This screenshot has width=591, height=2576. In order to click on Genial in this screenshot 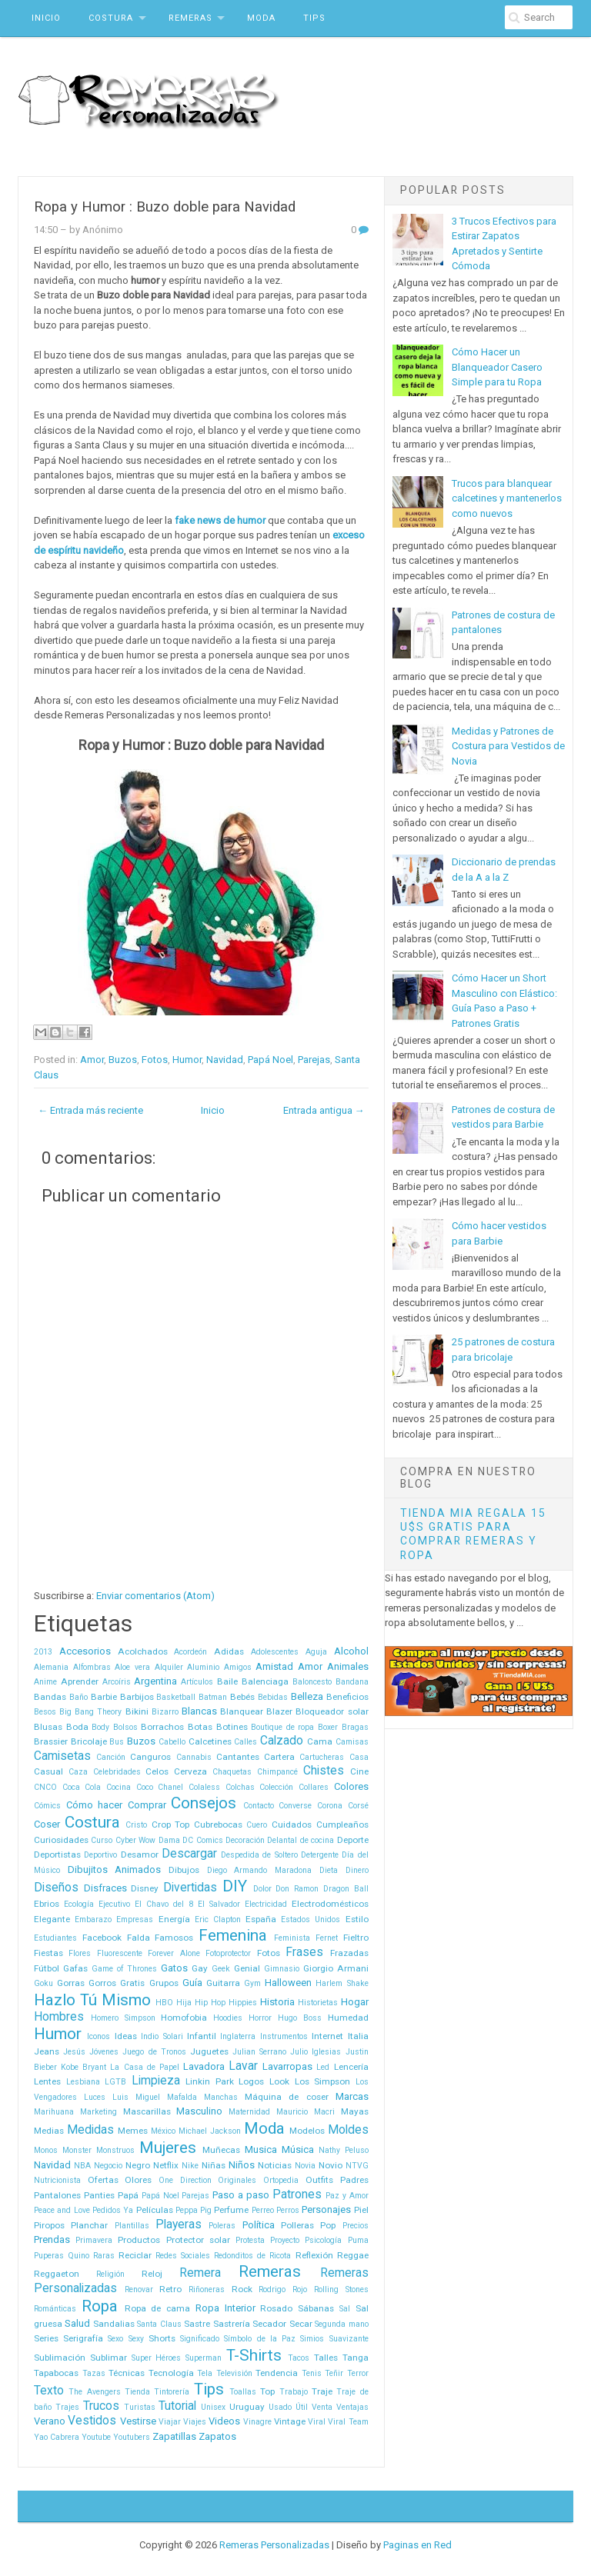, I will do `click(247, 1968)`.